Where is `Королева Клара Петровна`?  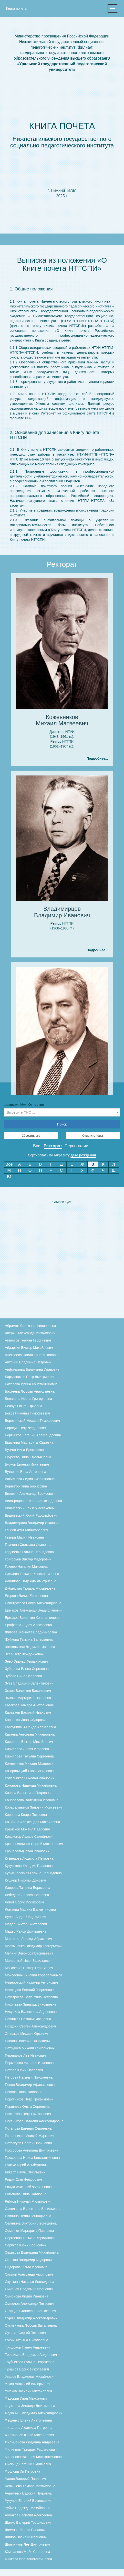 Королева Клара Петровна is located at coordinates (26, 1815).